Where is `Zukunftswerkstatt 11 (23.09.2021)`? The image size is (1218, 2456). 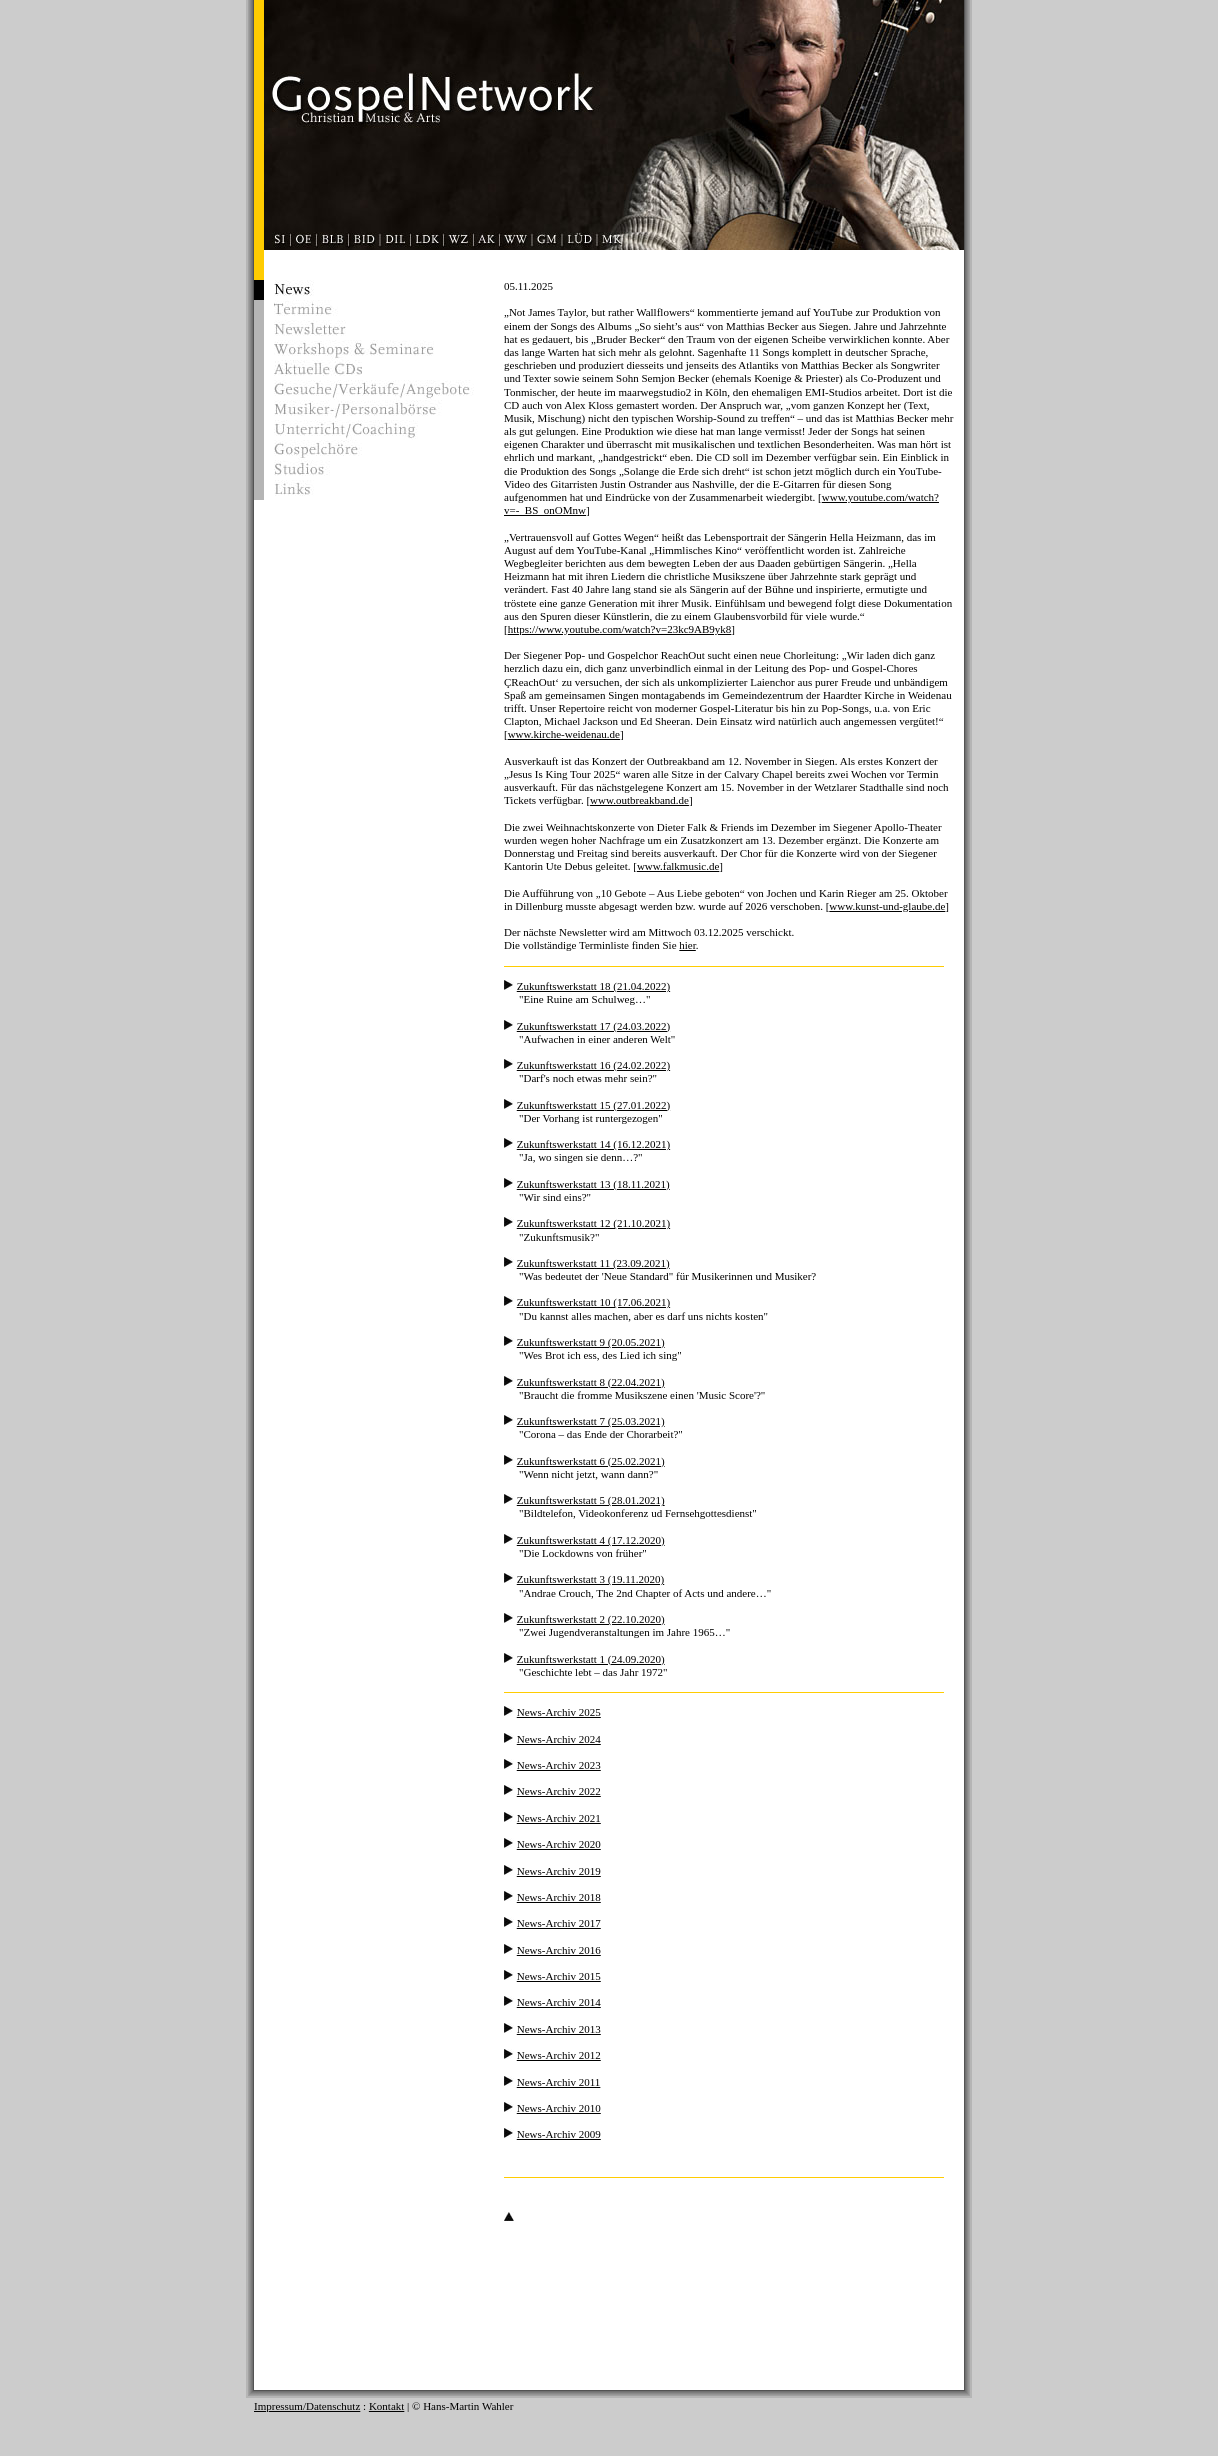 Zukunftswerkstatt 11 (23.09.2021) is located at coordinates (593, 1263).